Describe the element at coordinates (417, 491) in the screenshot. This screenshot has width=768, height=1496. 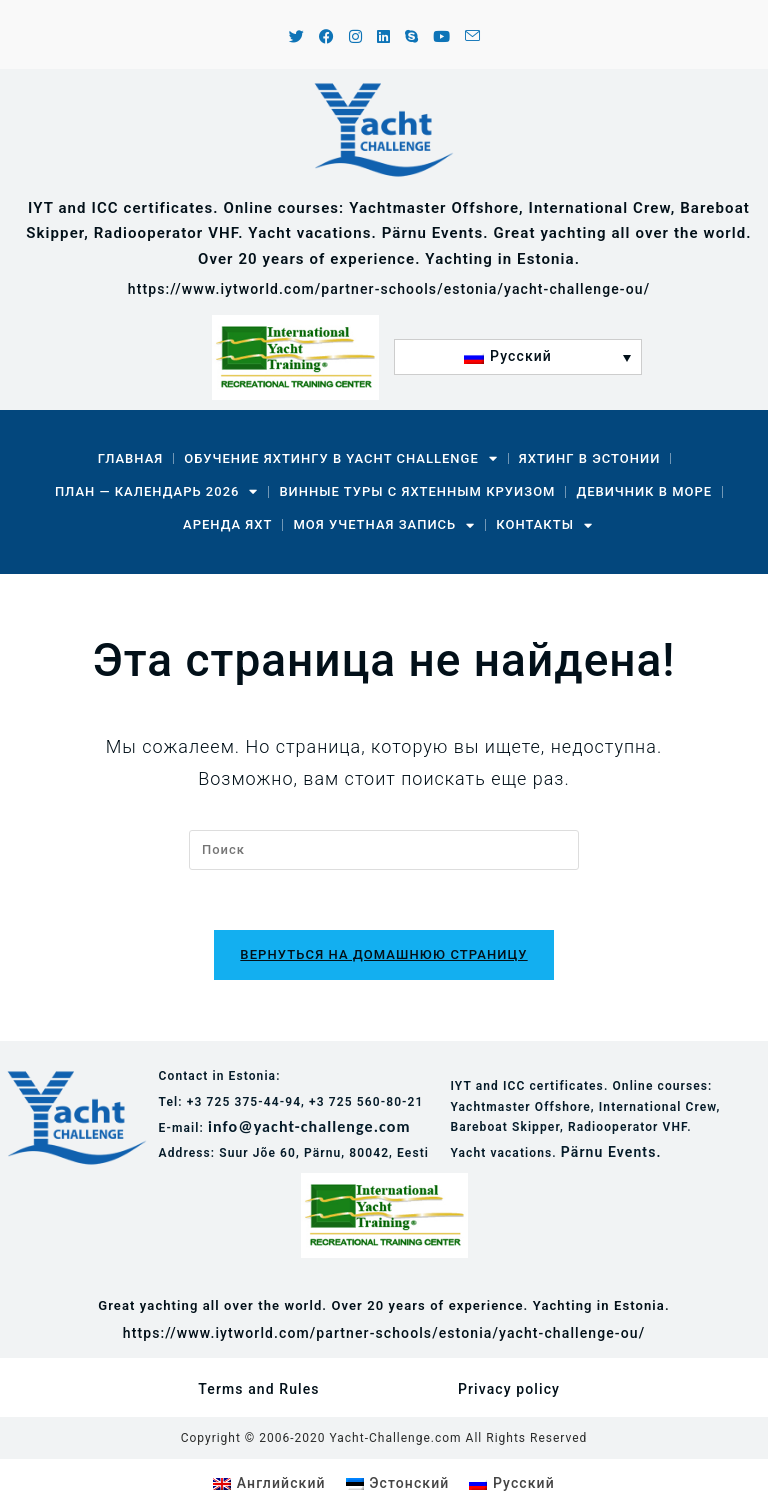
I see `Винные туры с яхтенным круизом` at that location.